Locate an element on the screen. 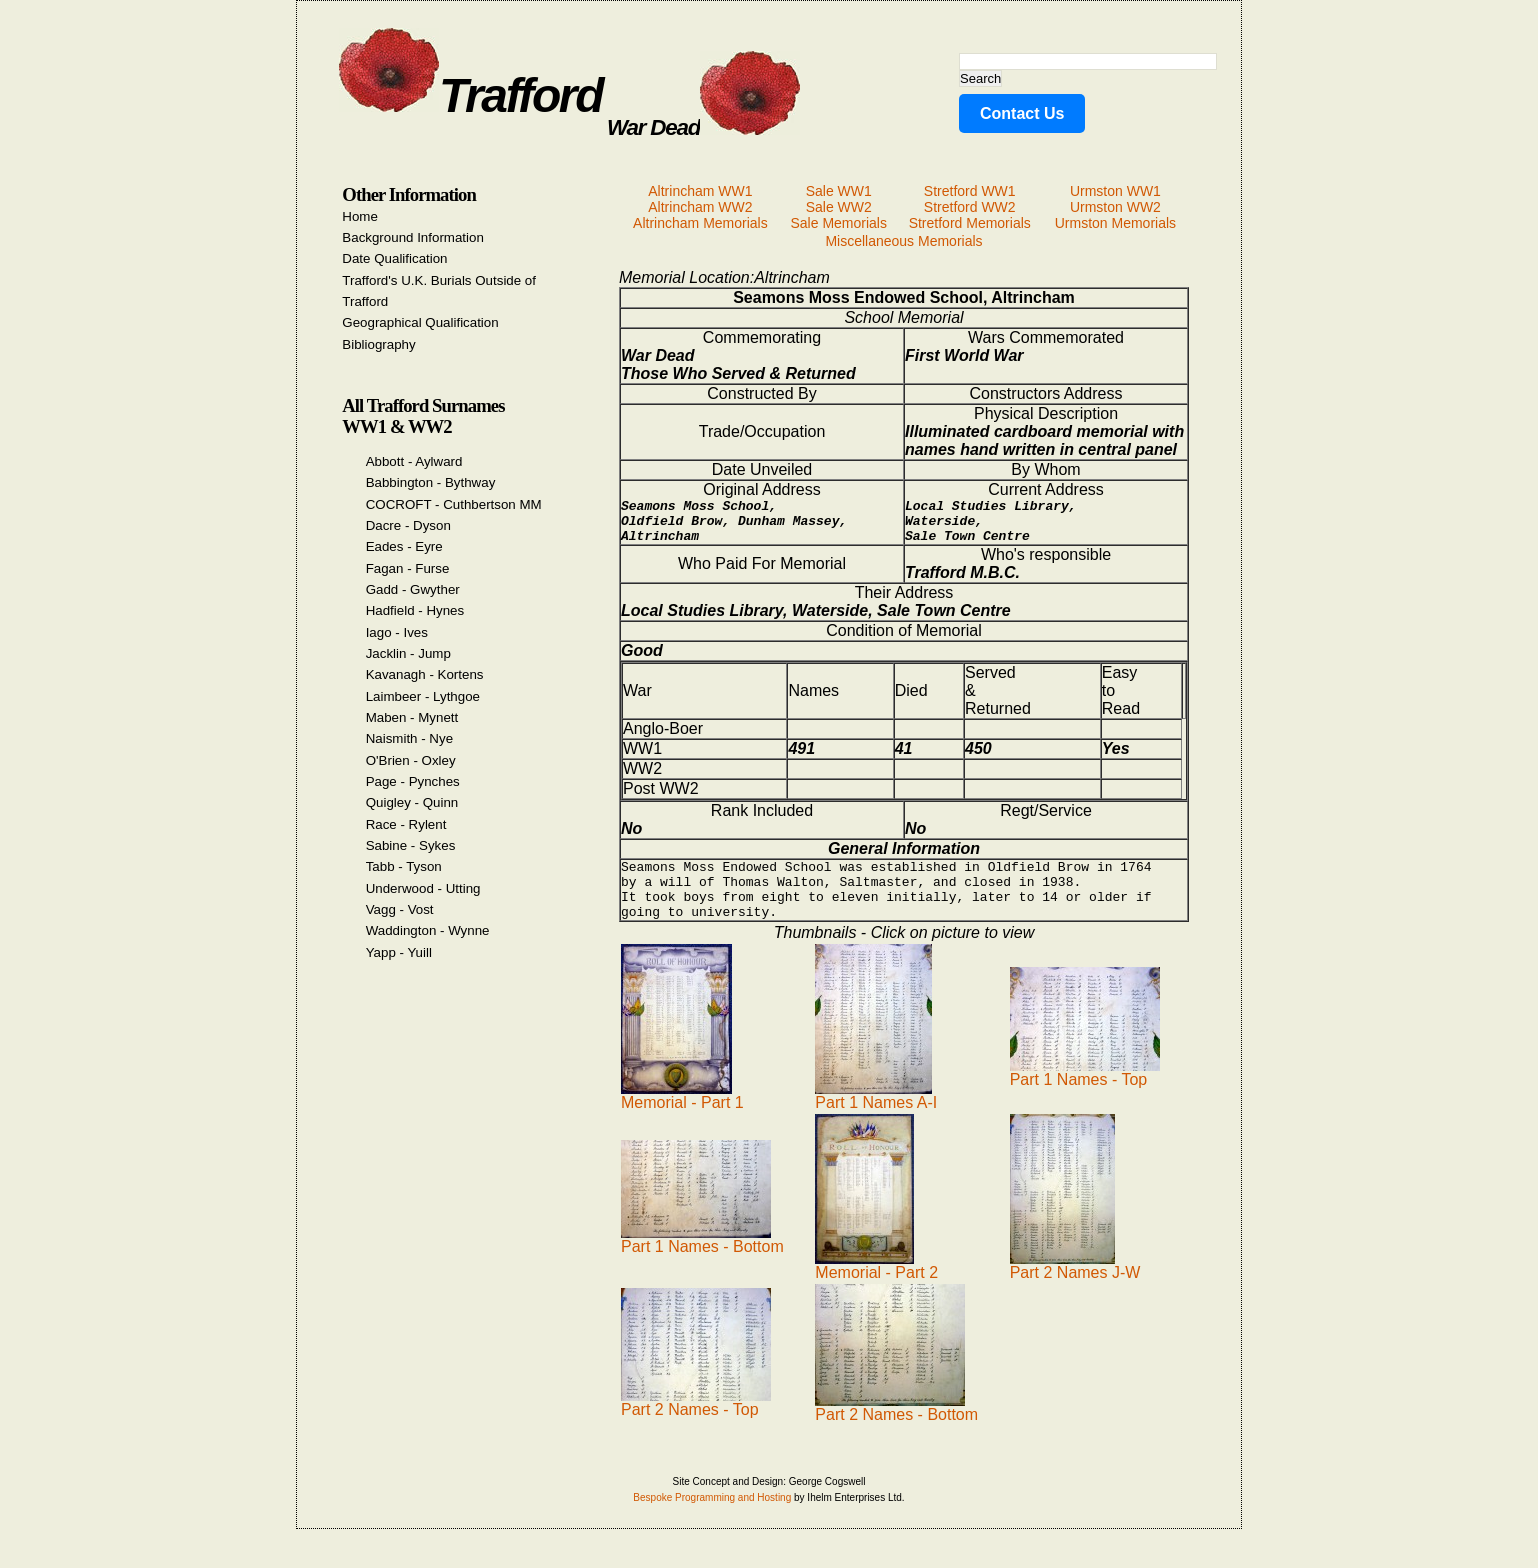  Bespoke Programming and Hosting is located at coordinates (712, 1518).